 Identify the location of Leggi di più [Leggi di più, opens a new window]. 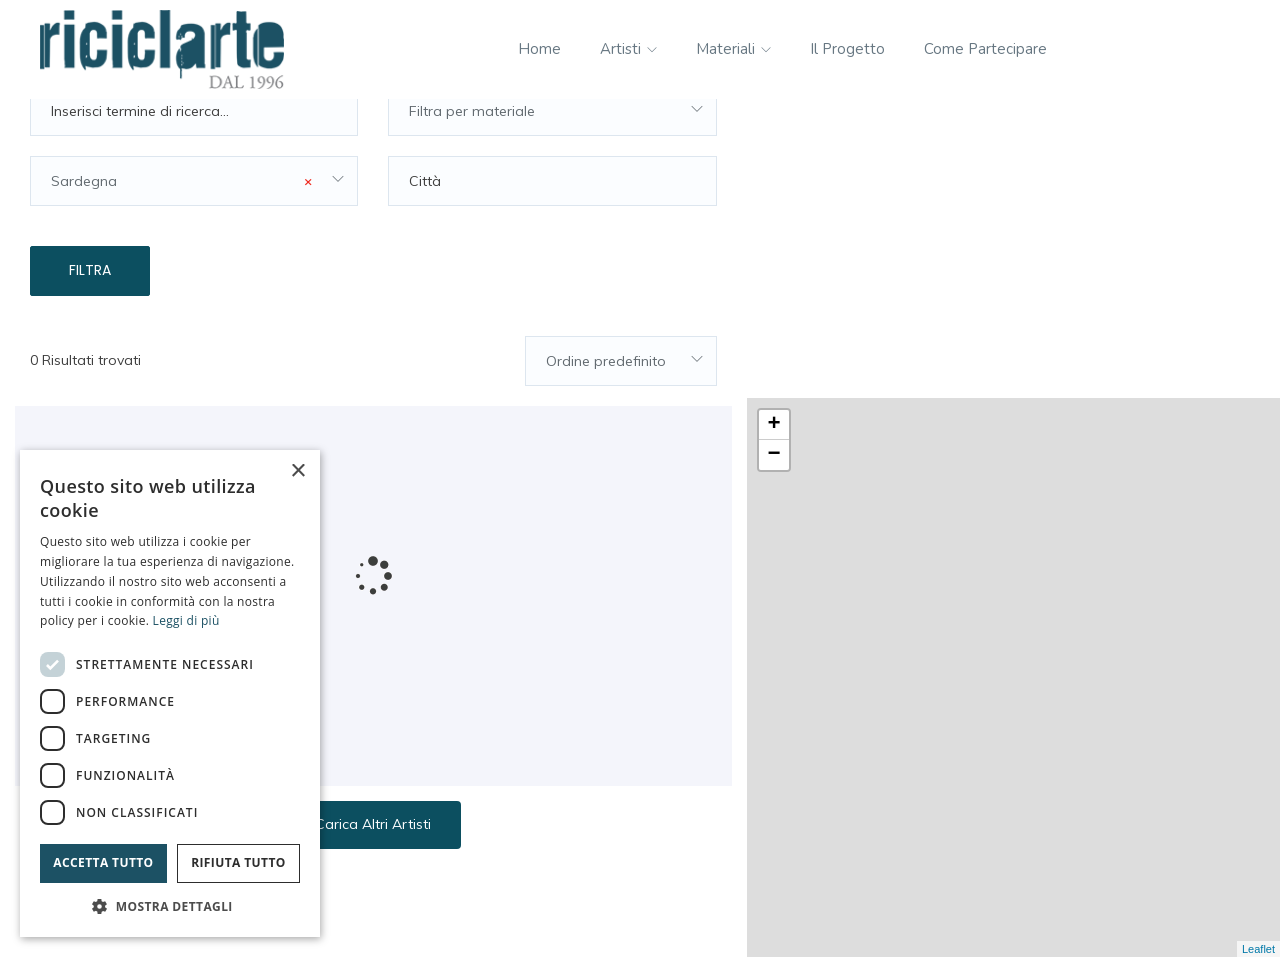
(186, 620).